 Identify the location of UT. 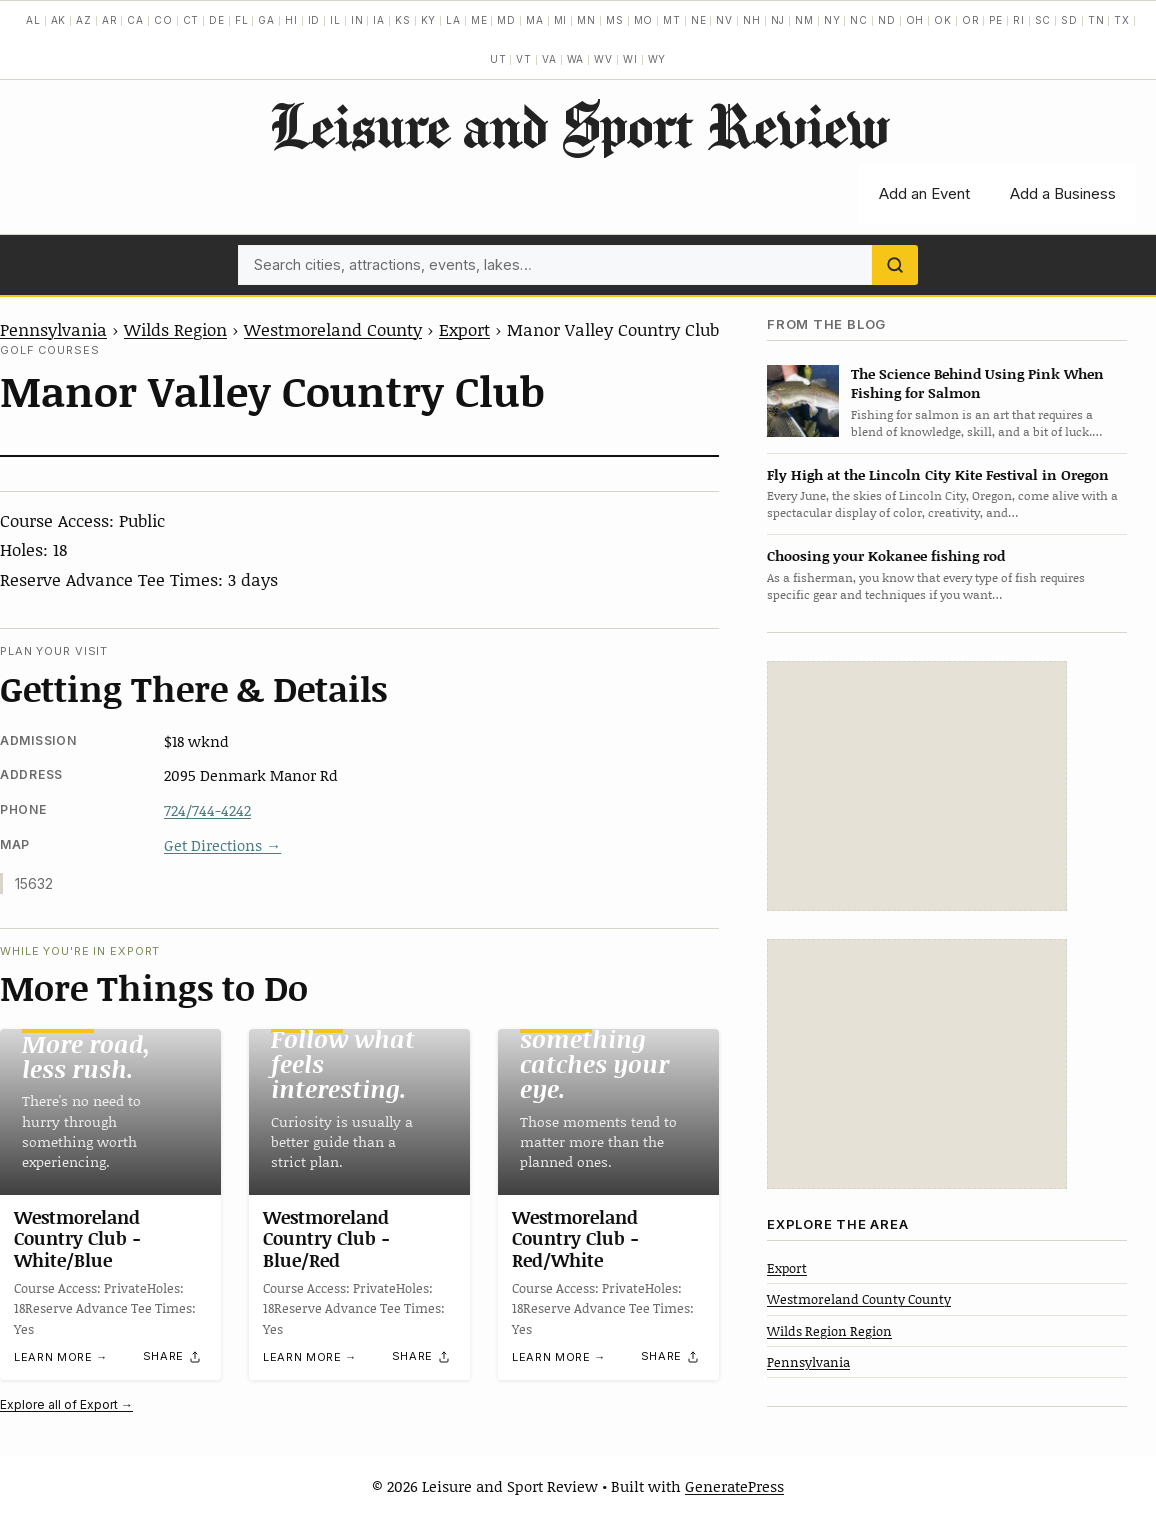
(498, 59).